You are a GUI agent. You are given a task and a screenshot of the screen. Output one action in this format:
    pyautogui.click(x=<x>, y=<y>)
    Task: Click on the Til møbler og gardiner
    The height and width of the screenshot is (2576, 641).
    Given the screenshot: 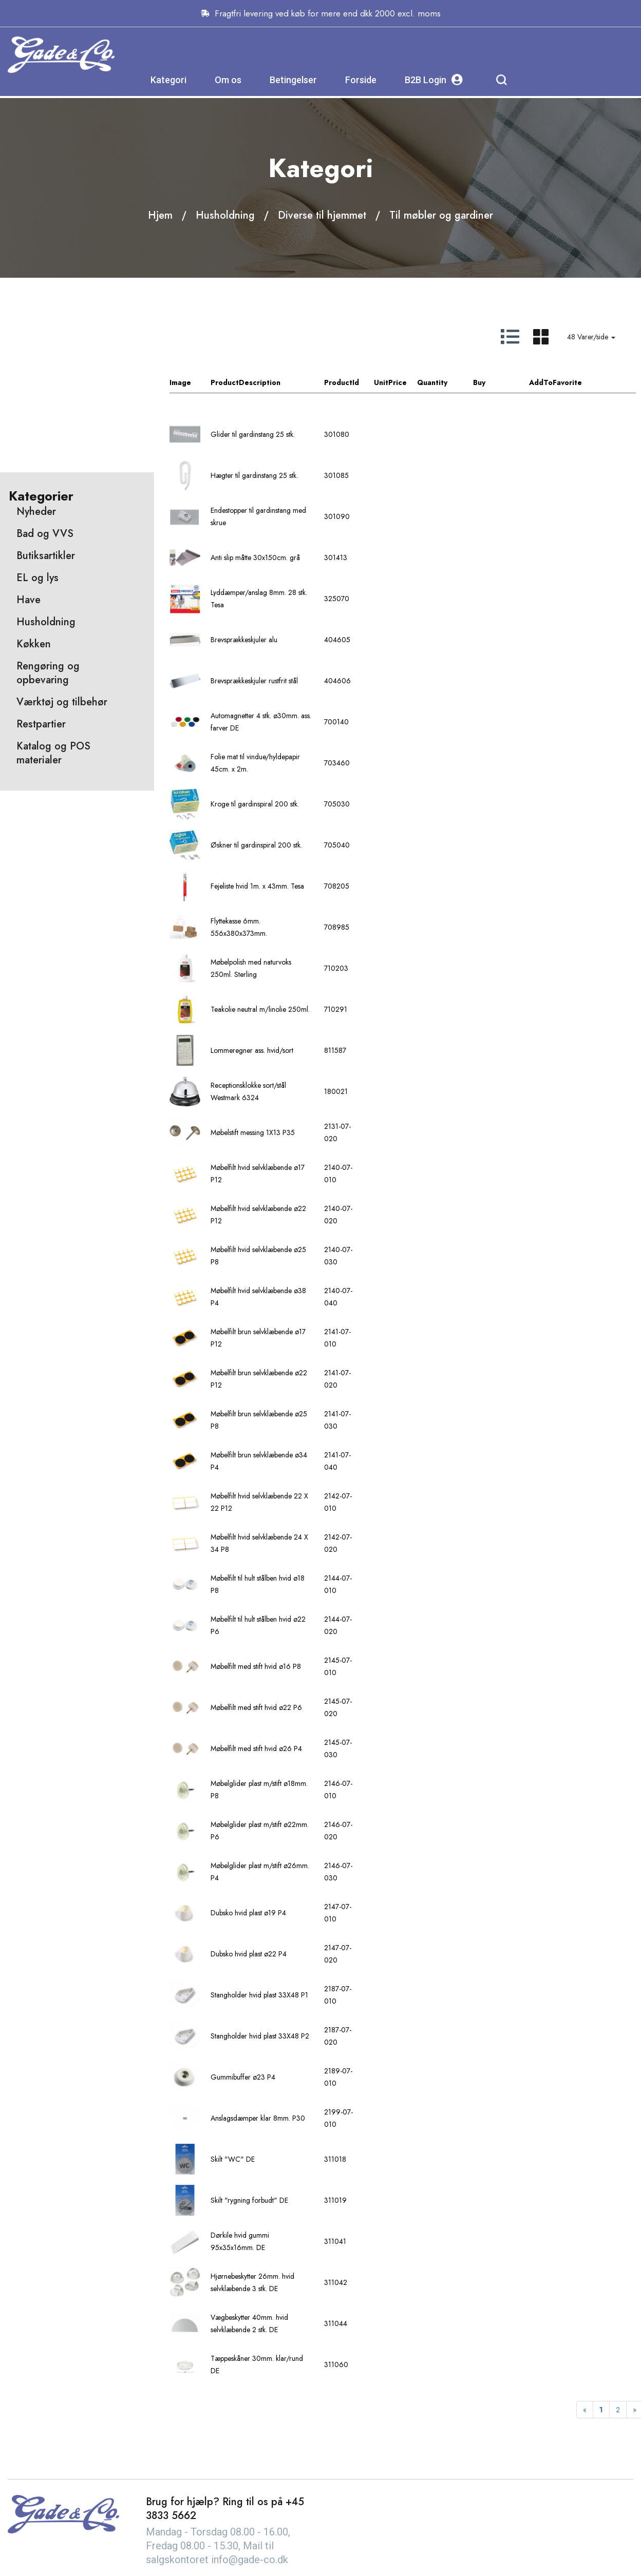 What is the action you would take?
    pyautogui.click(x=441, y=197)
    